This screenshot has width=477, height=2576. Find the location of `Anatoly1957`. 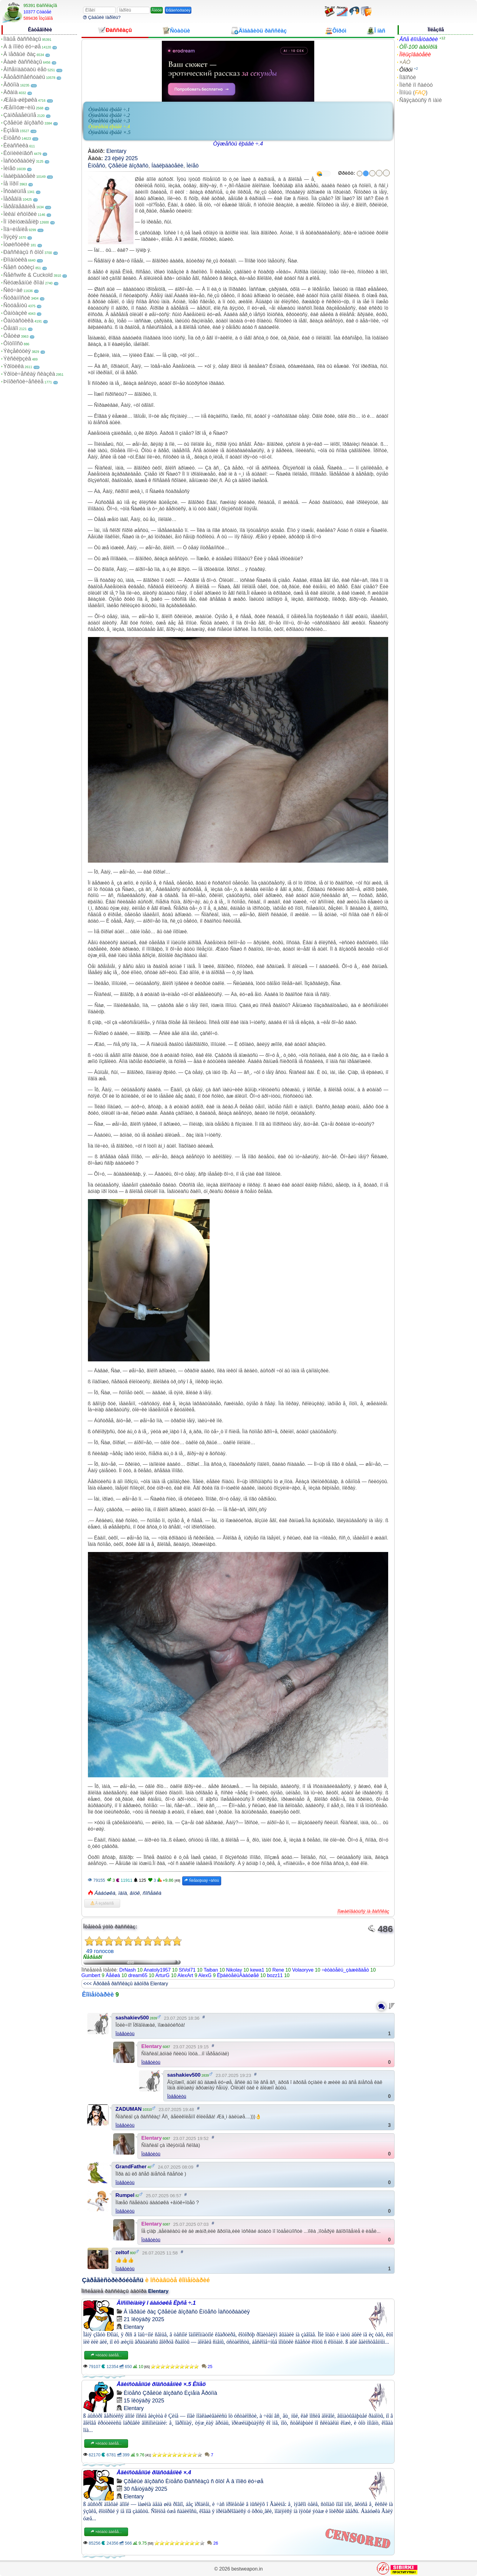

Anatoly1957 is located at coordinates (157, 1969).